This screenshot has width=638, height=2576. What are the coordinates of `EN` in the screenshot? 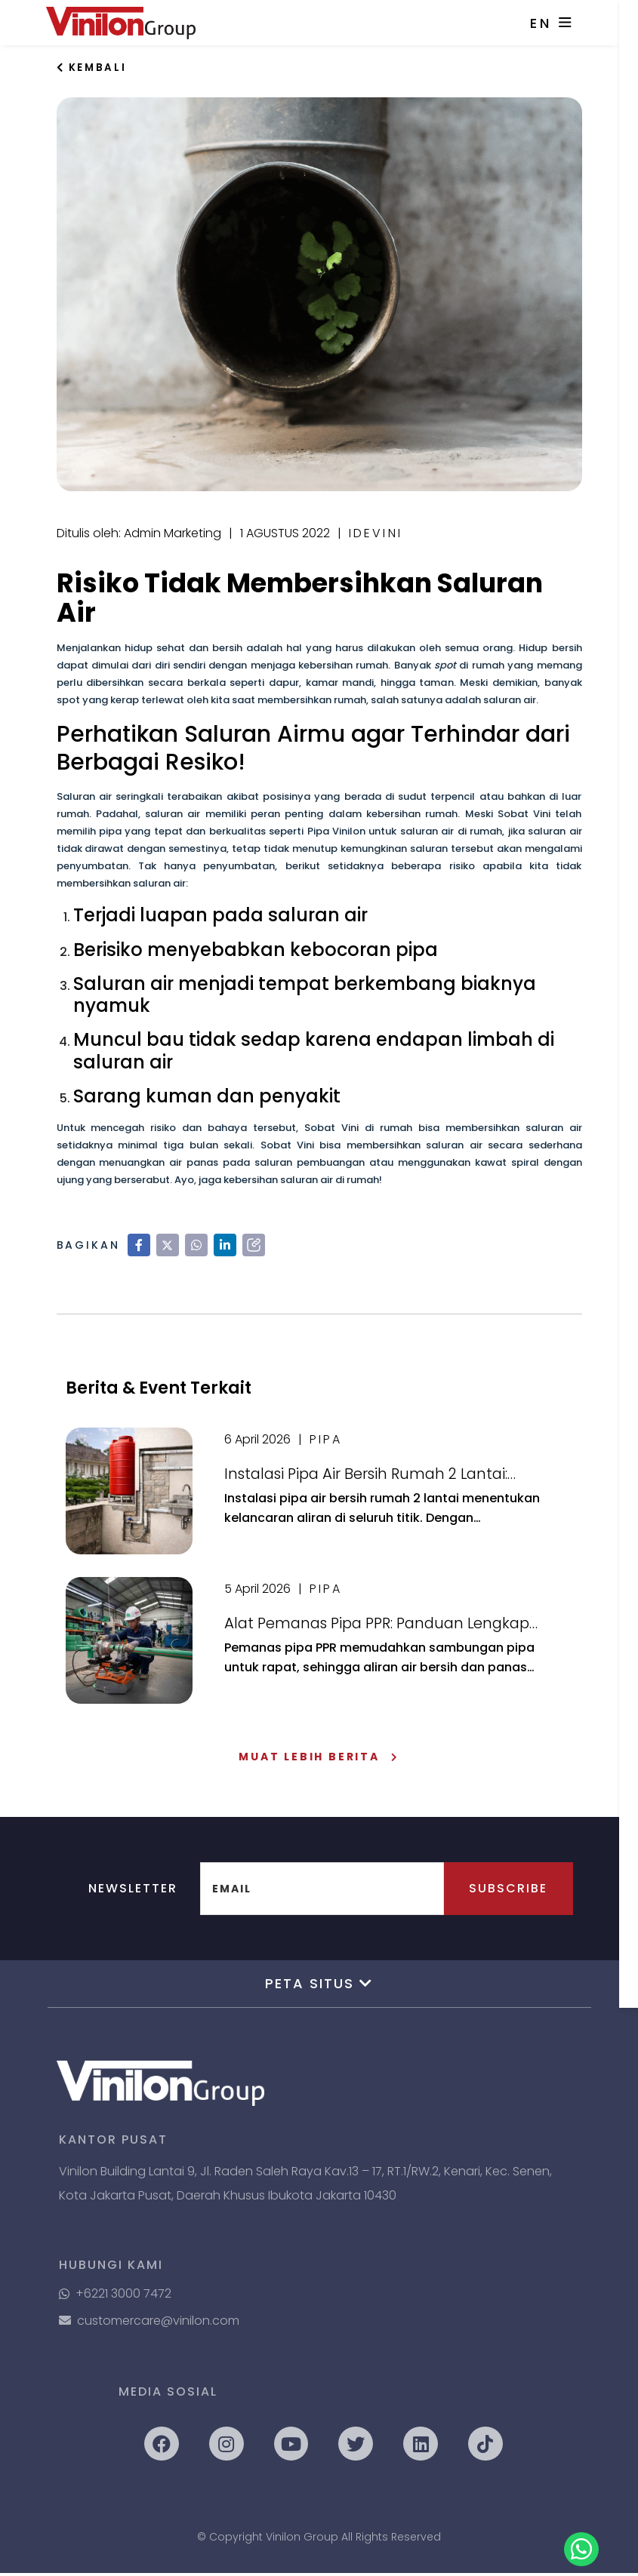 It's located at (549, 23).